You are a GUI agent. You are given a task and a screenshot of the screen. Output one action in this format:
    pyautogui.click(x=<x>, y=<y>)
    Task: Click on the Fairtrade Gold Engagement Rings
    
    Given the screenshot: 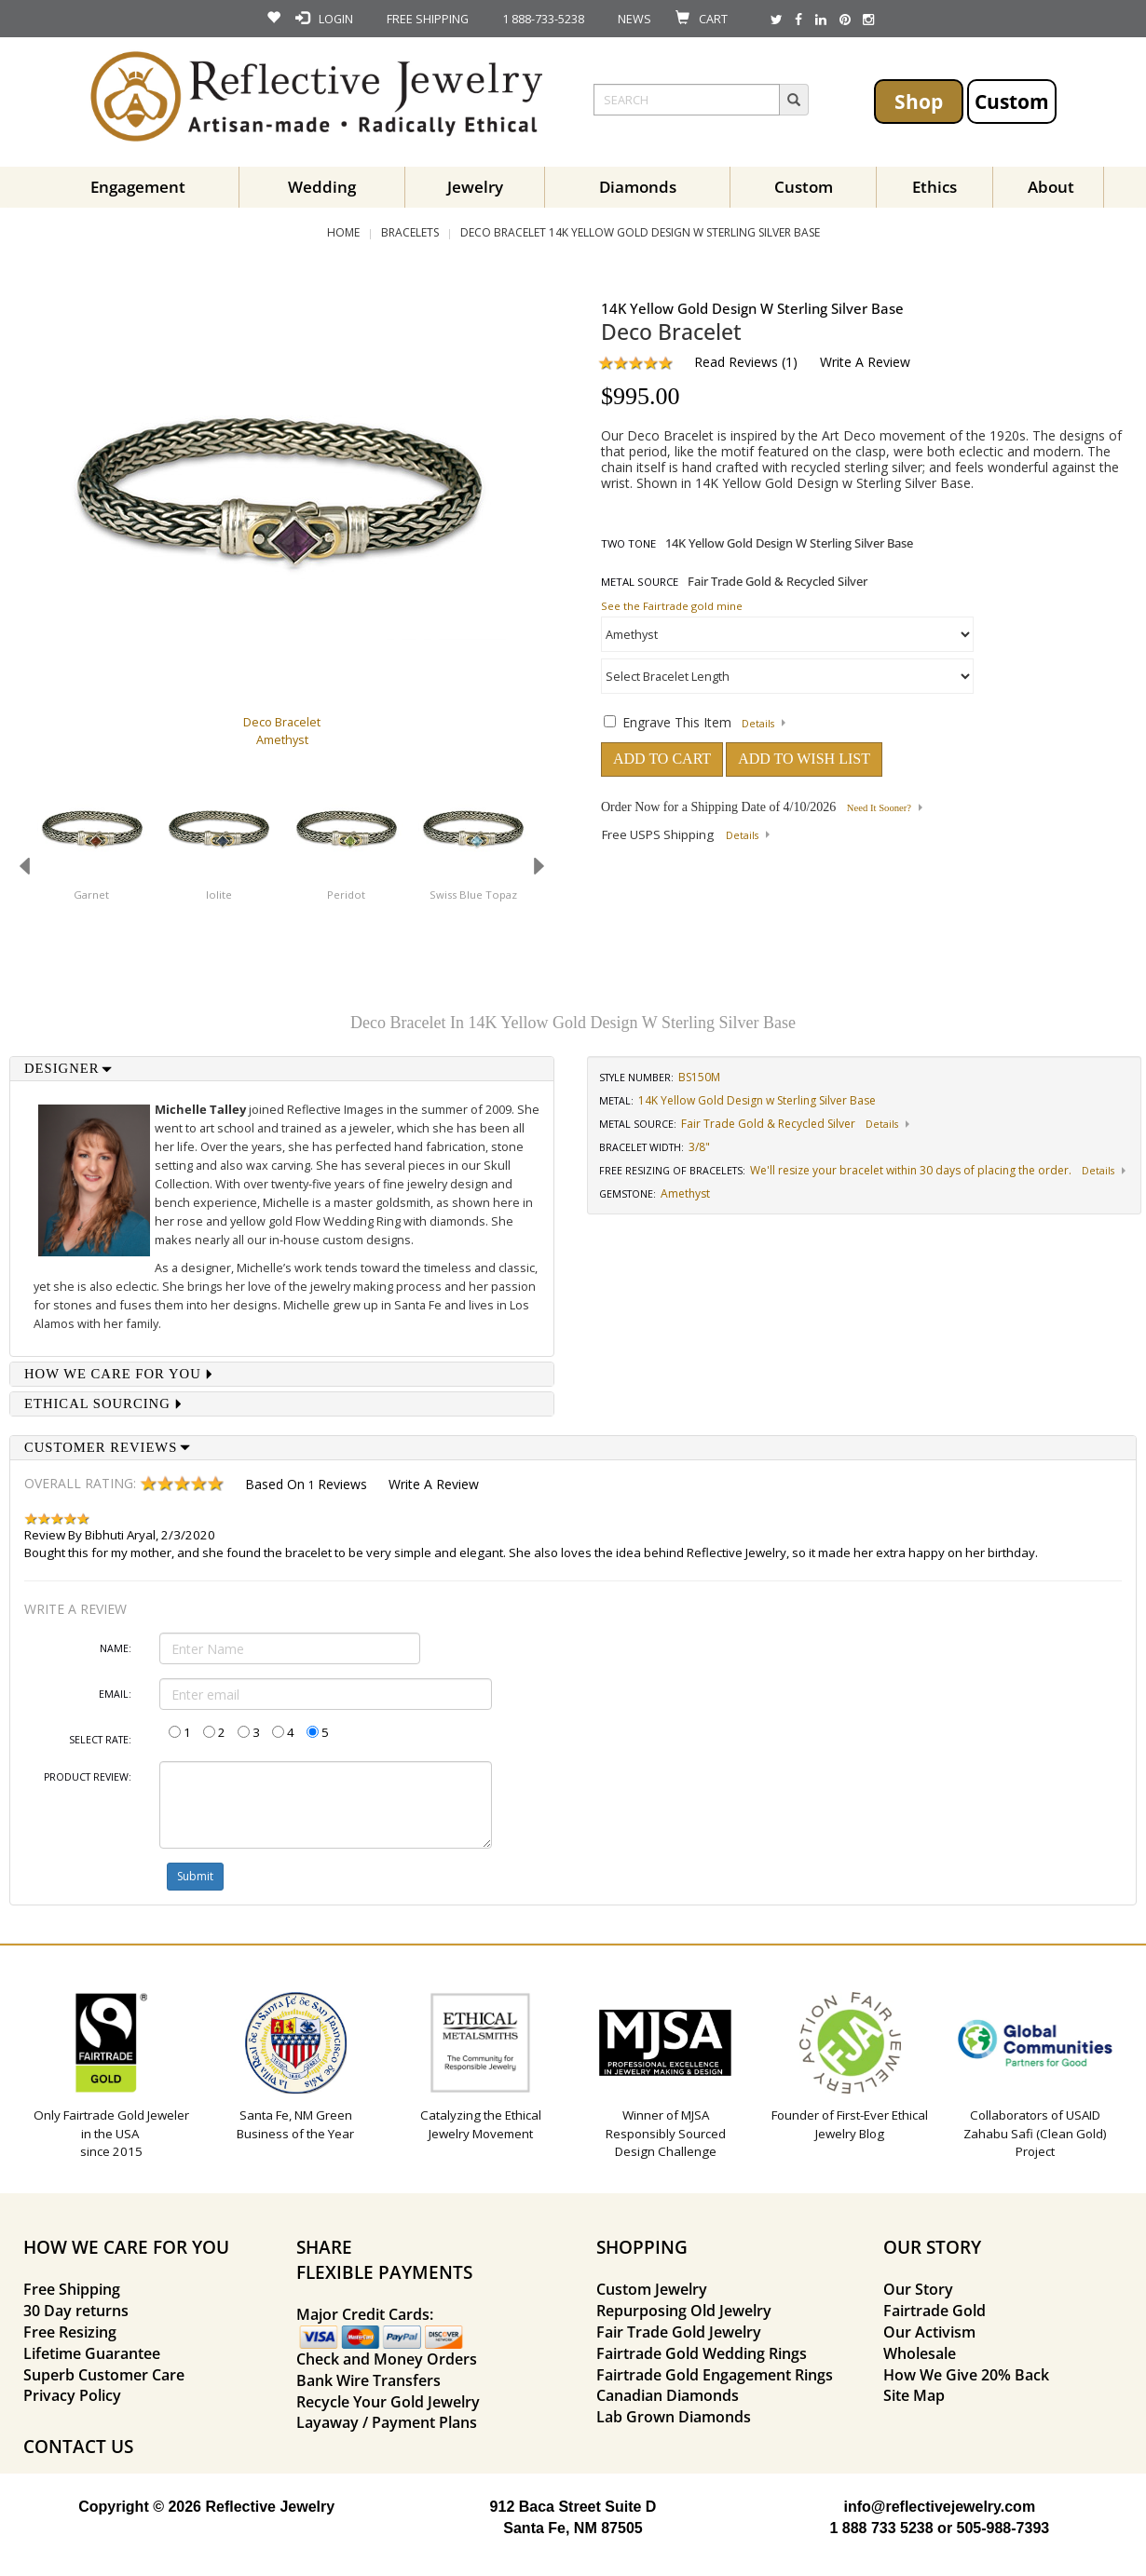 What is the action you would take?
    pyautogui.click(x=714, y=2375)
    